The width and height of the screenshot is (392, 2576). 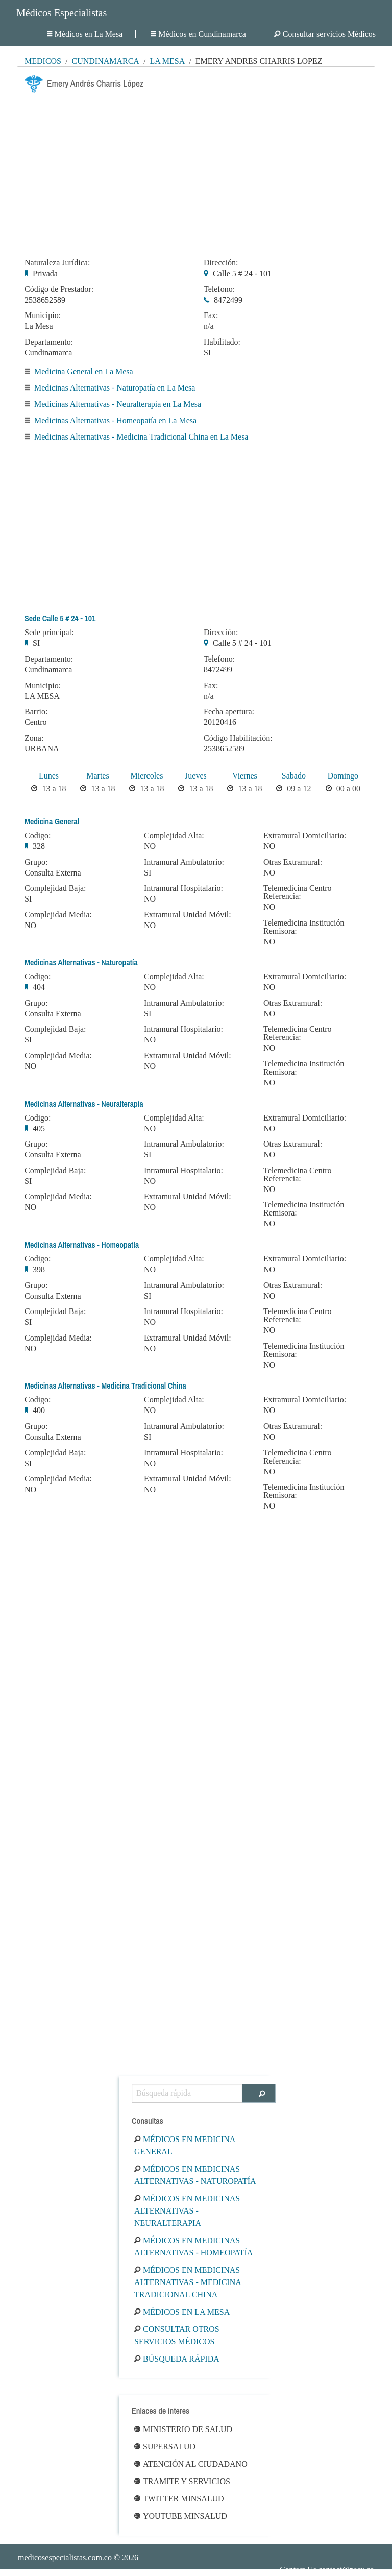 What do you see at coordinates (37, 836) in the screenshot?
I see `Codigo:` at bounding box center [37, 836].